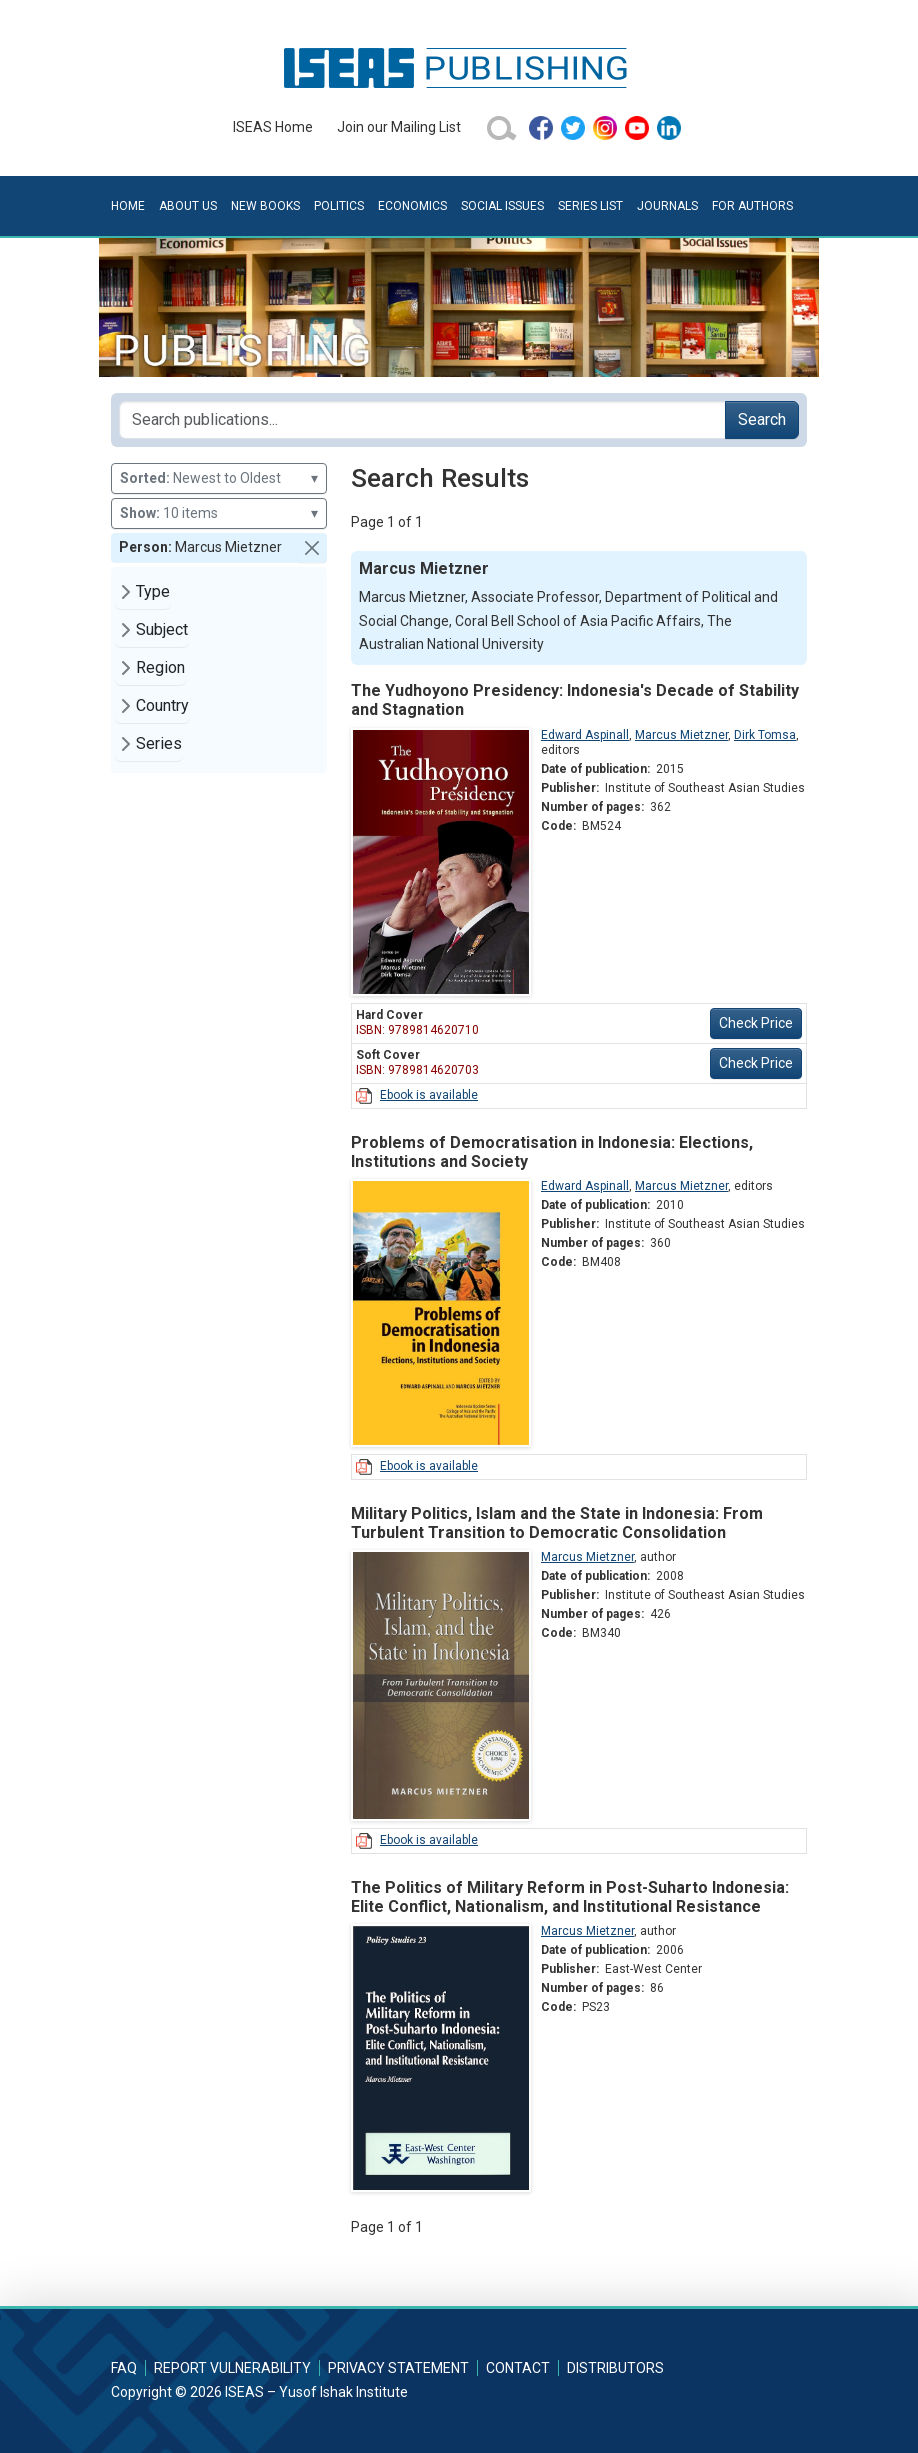 The height and width of the screenshot is (2453, 918). Describe the element at coordinates (398, 2368) in the screenshot. I see `Privacy Statement` at that location.